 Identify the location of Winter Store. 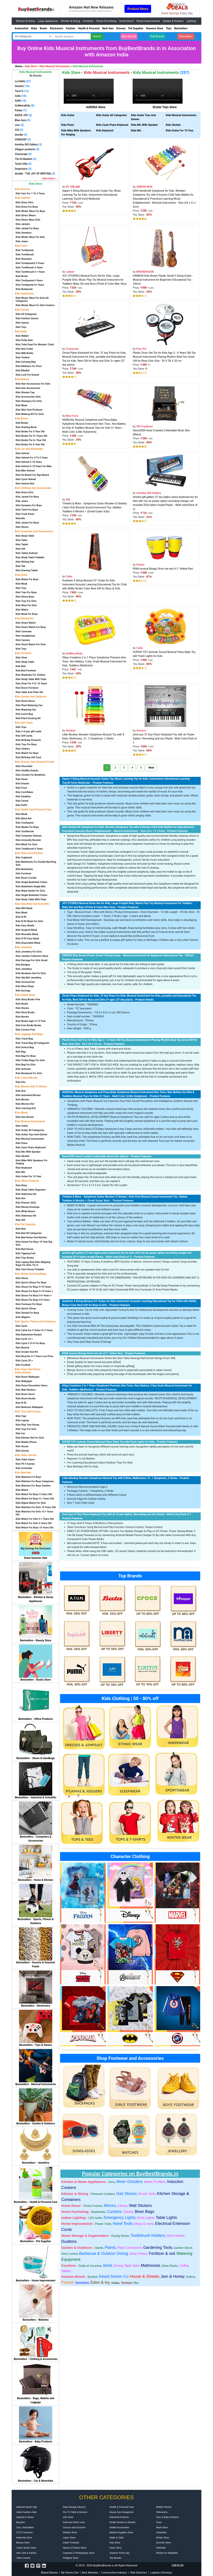
(162, 2537).